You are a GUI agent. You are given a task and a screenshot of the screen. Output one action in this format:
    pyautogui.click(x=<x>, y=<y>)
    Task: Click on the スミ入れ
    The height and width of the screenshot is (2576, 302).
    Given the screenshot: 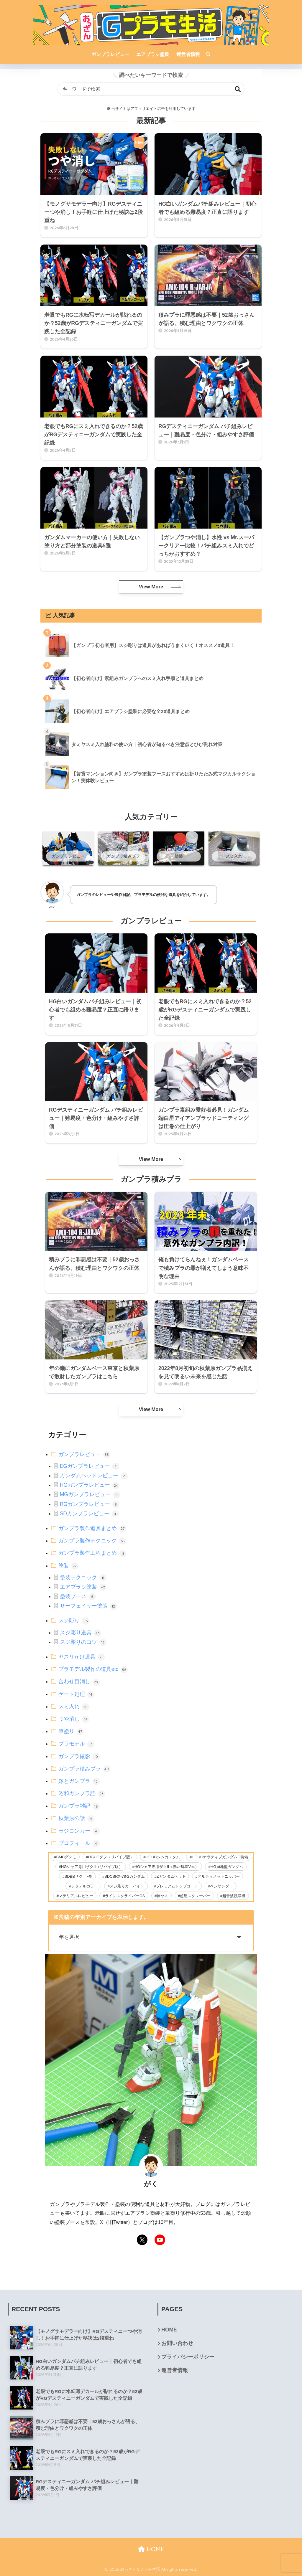 What is the action you would take?
    pyautogui.click(x=73, y=1706)
    